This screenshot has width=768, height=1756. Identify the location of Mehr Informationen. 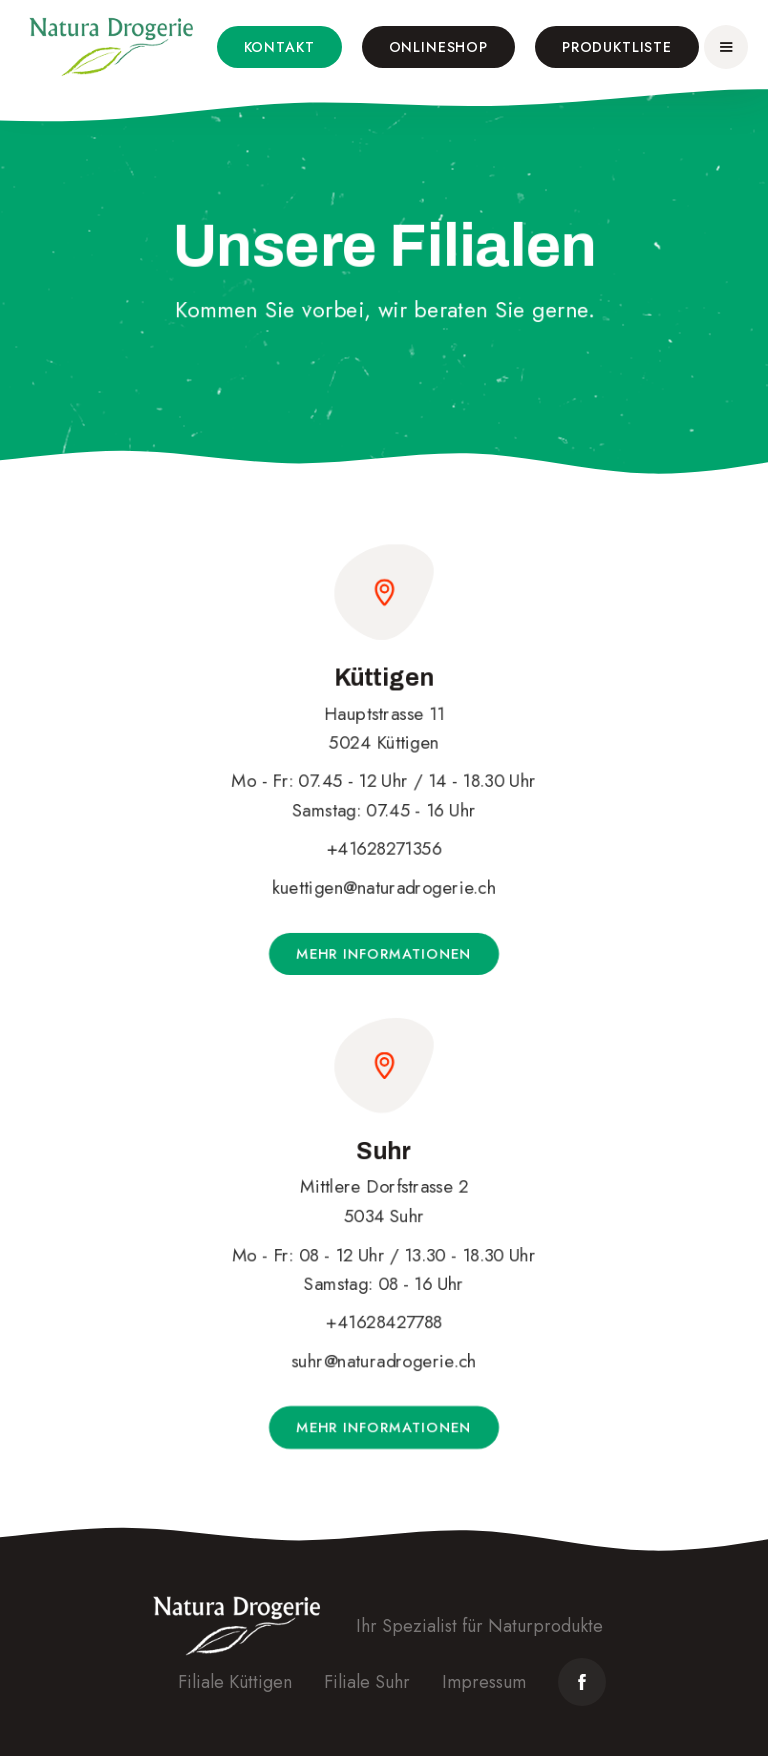
(383, 954).